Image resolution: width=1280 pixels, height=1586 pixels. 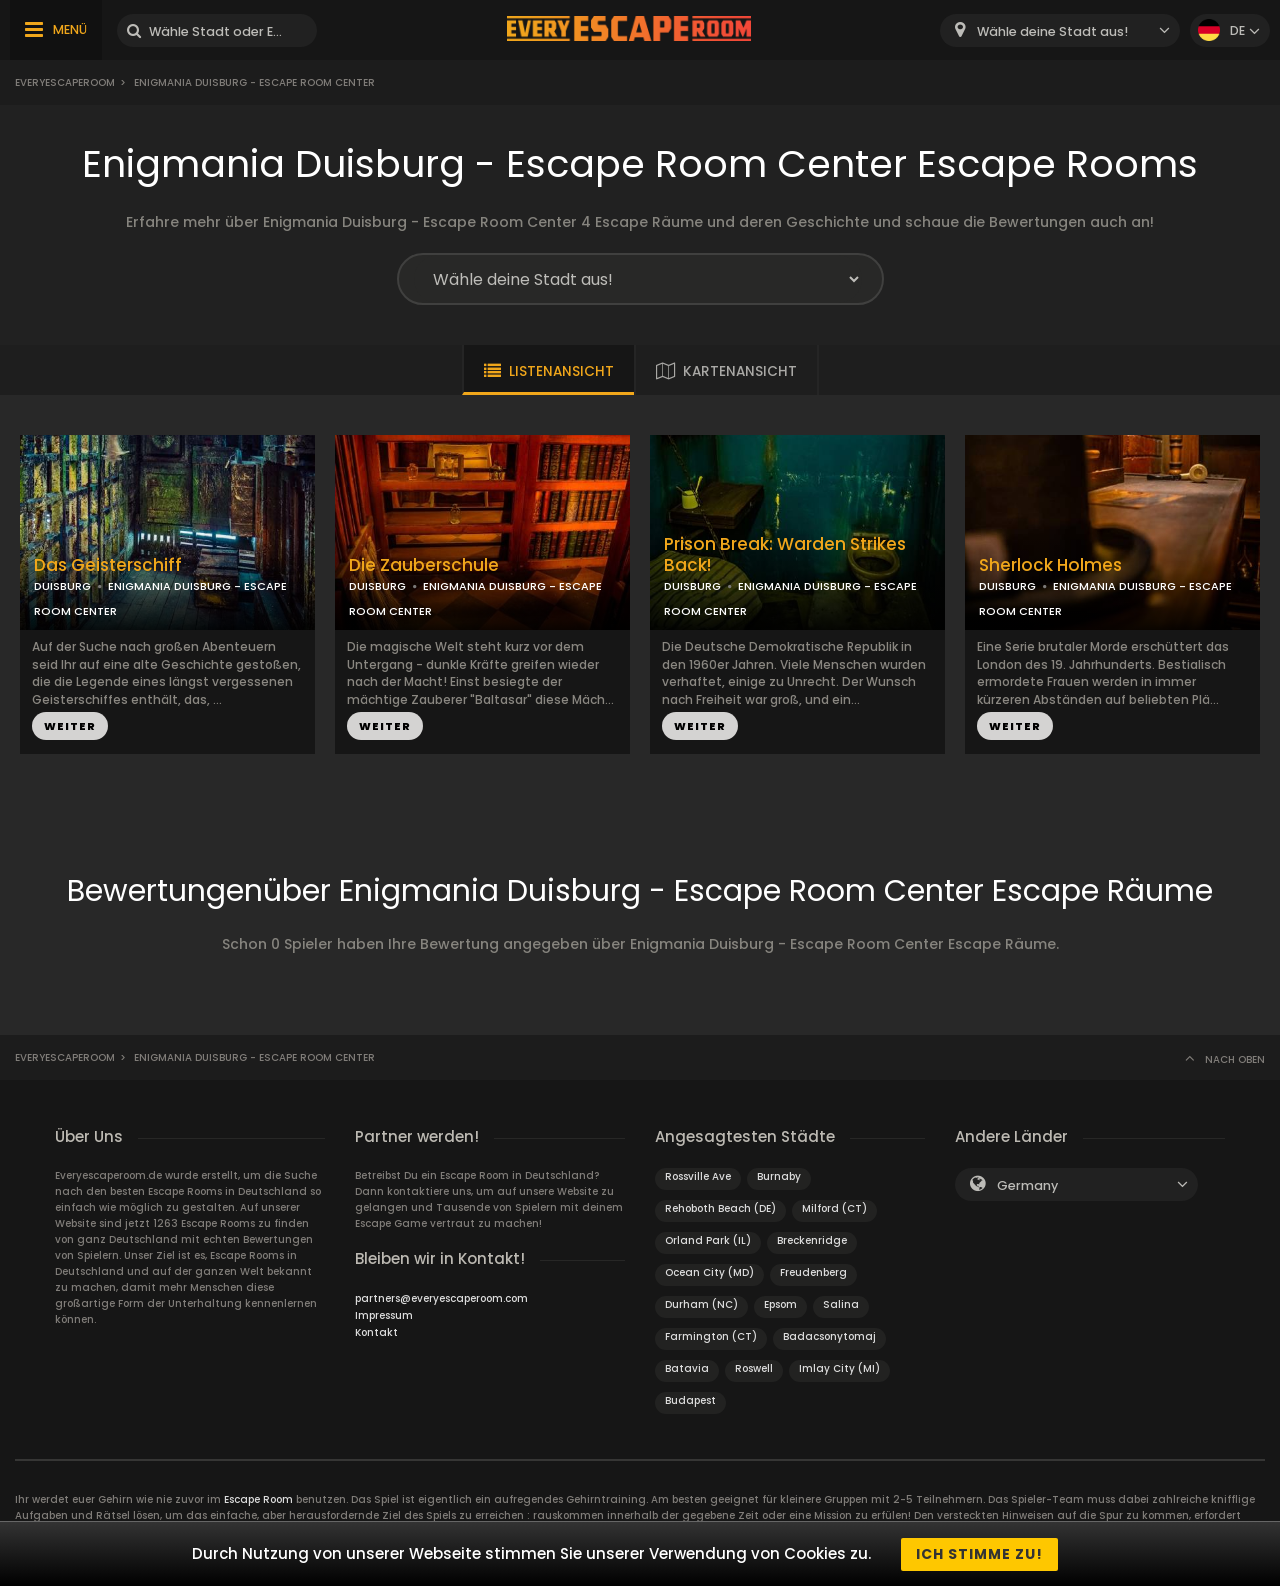 I want to click on Freudenberg, so click(x=813, y=1272).